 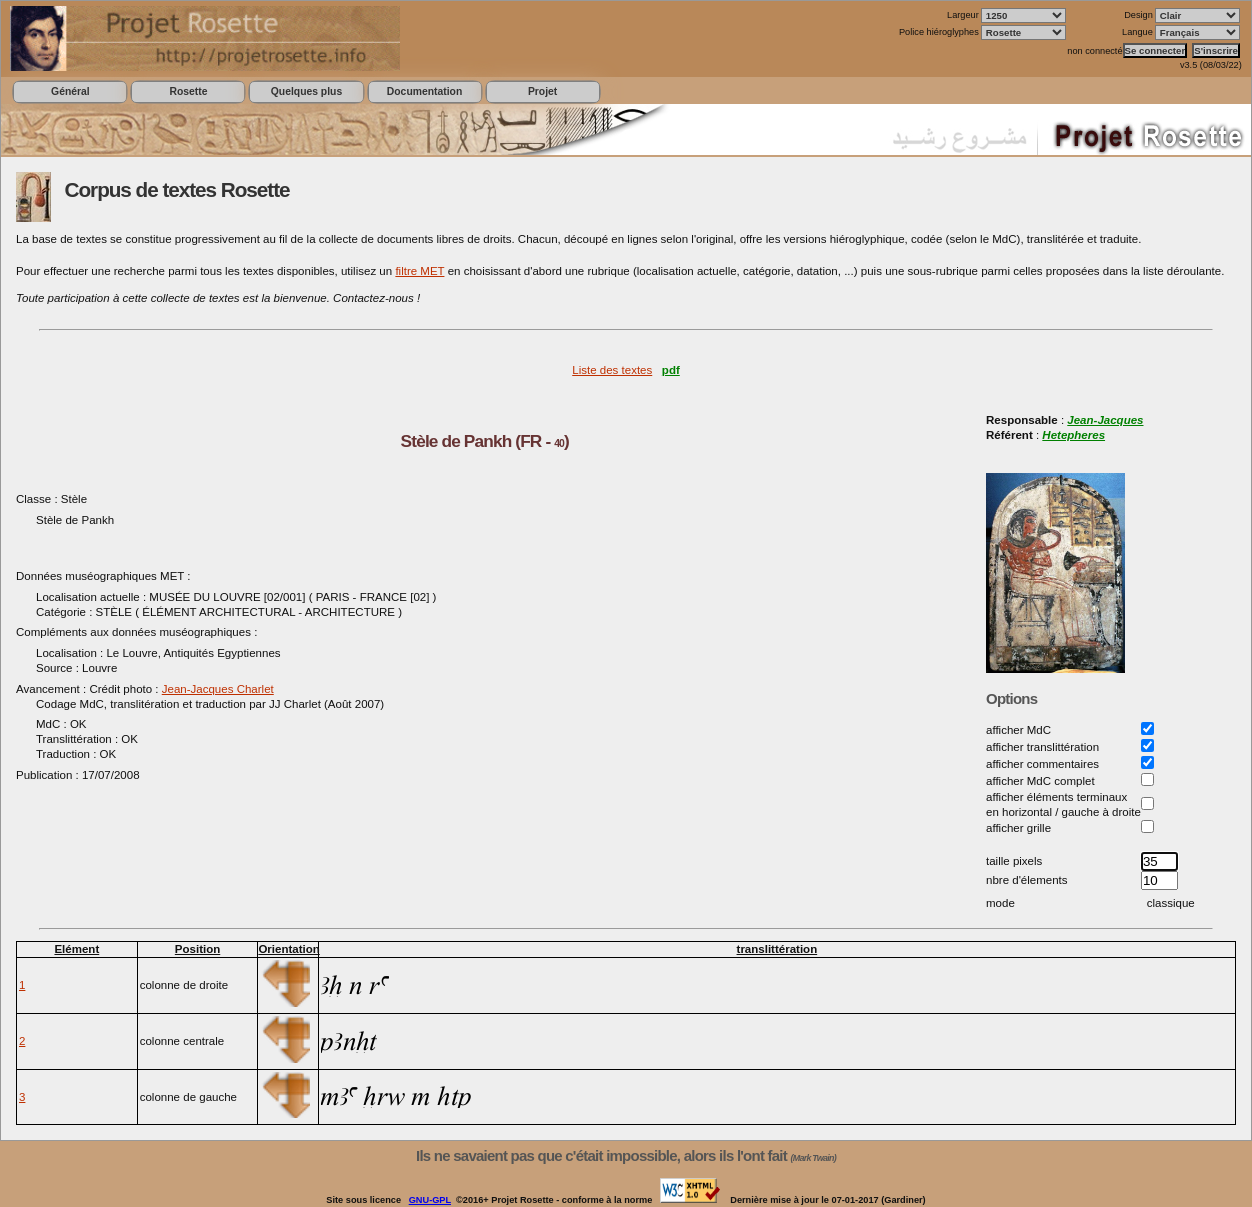 I want to click on Projet, so click(x=542, y=91).